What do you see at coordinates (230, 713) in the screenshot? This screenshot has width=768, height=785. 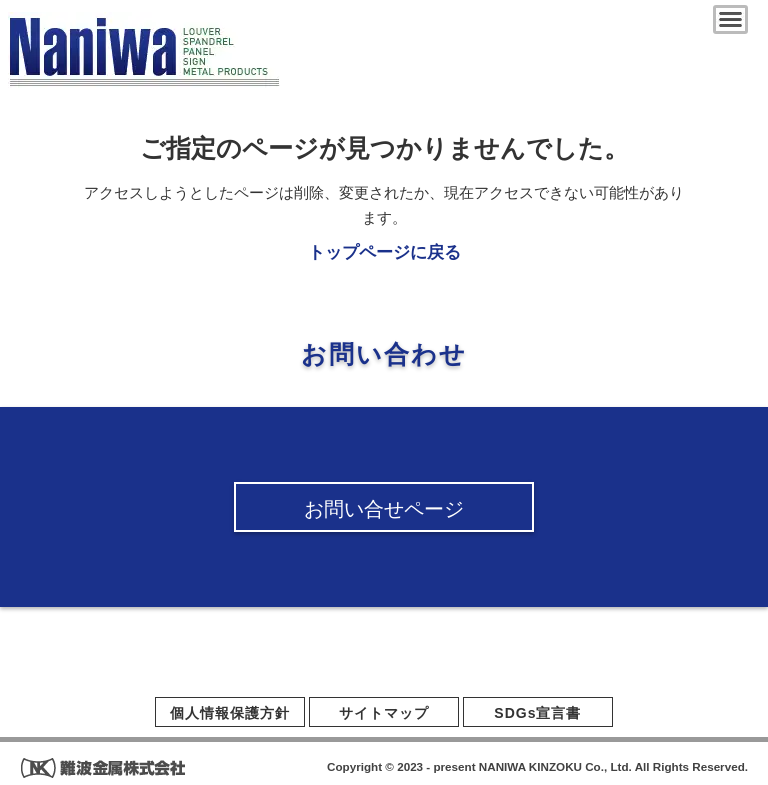 I see `個人情報保護方針` at bounding box center [230, 713].